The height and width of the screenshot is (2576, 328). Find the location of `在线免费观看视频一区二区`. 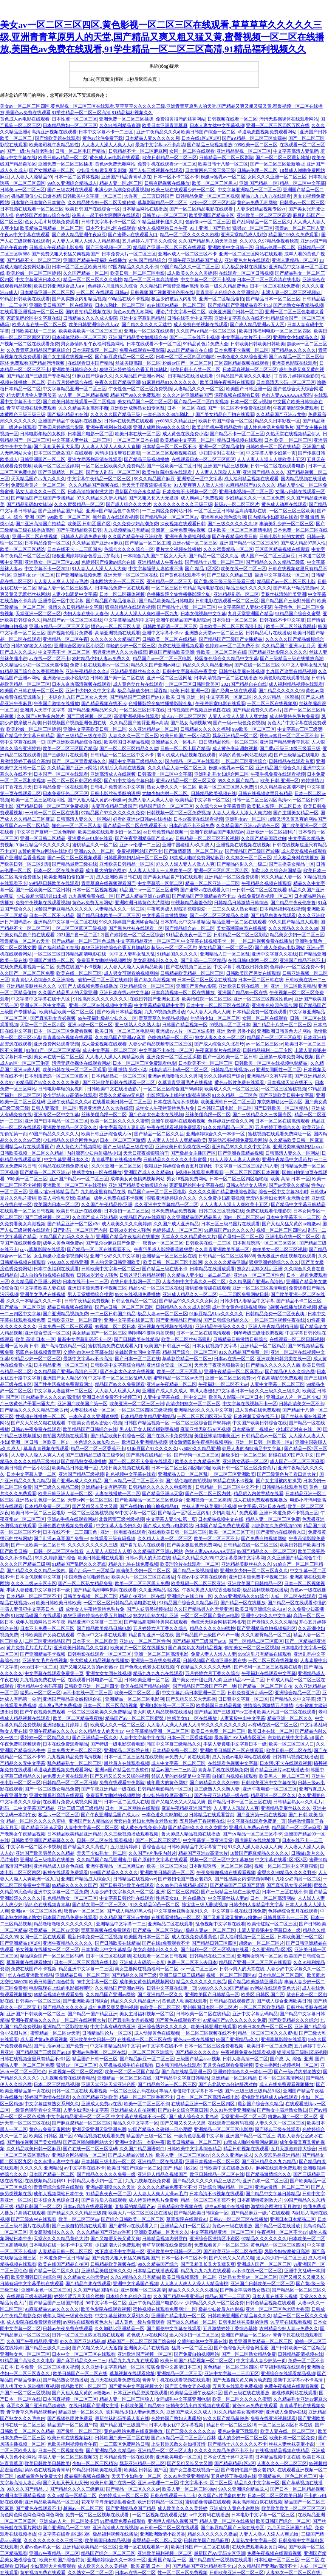

在线免费观看视频一区二区 is located at coordinates (265, 896).